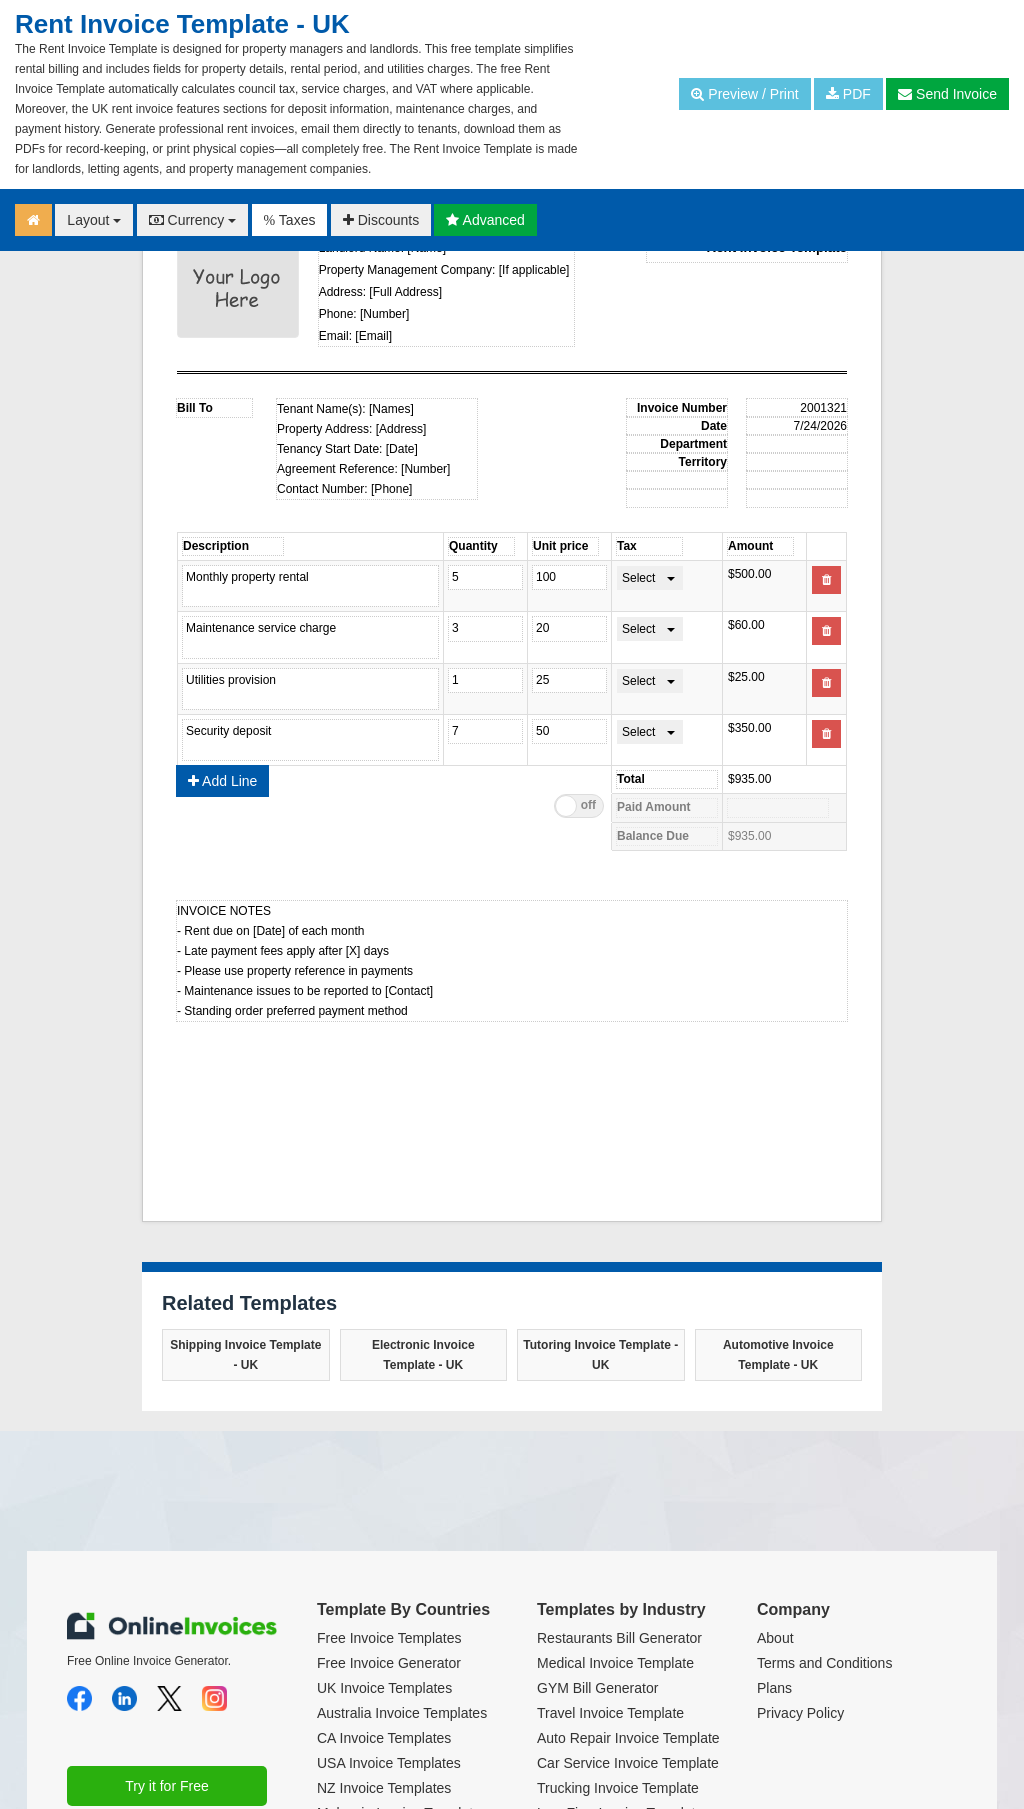 The height and width of the screenshot is (1809, 1024). Describe the element at coordinates (381, 220) in the screenshot. I see `Discounts [button]` at that location.